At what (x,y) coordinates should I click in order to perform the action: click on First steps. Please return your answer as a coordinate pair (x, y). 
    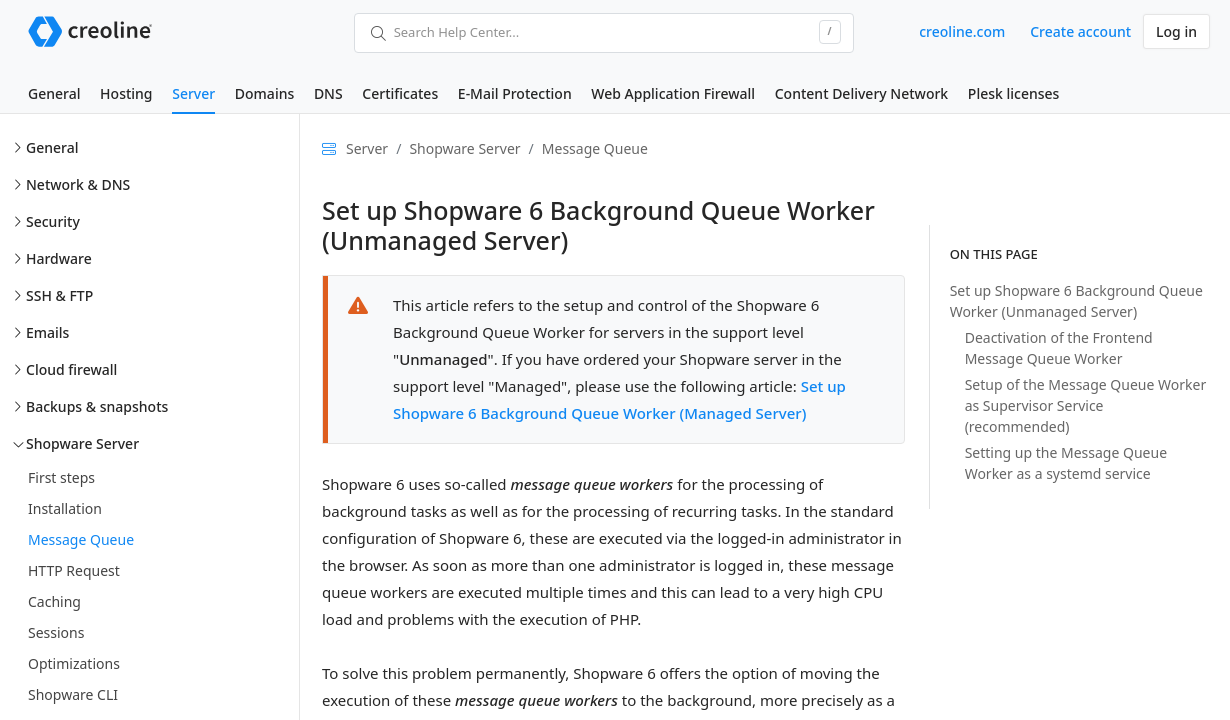
    Looking at the image, I should click on (61, 477).